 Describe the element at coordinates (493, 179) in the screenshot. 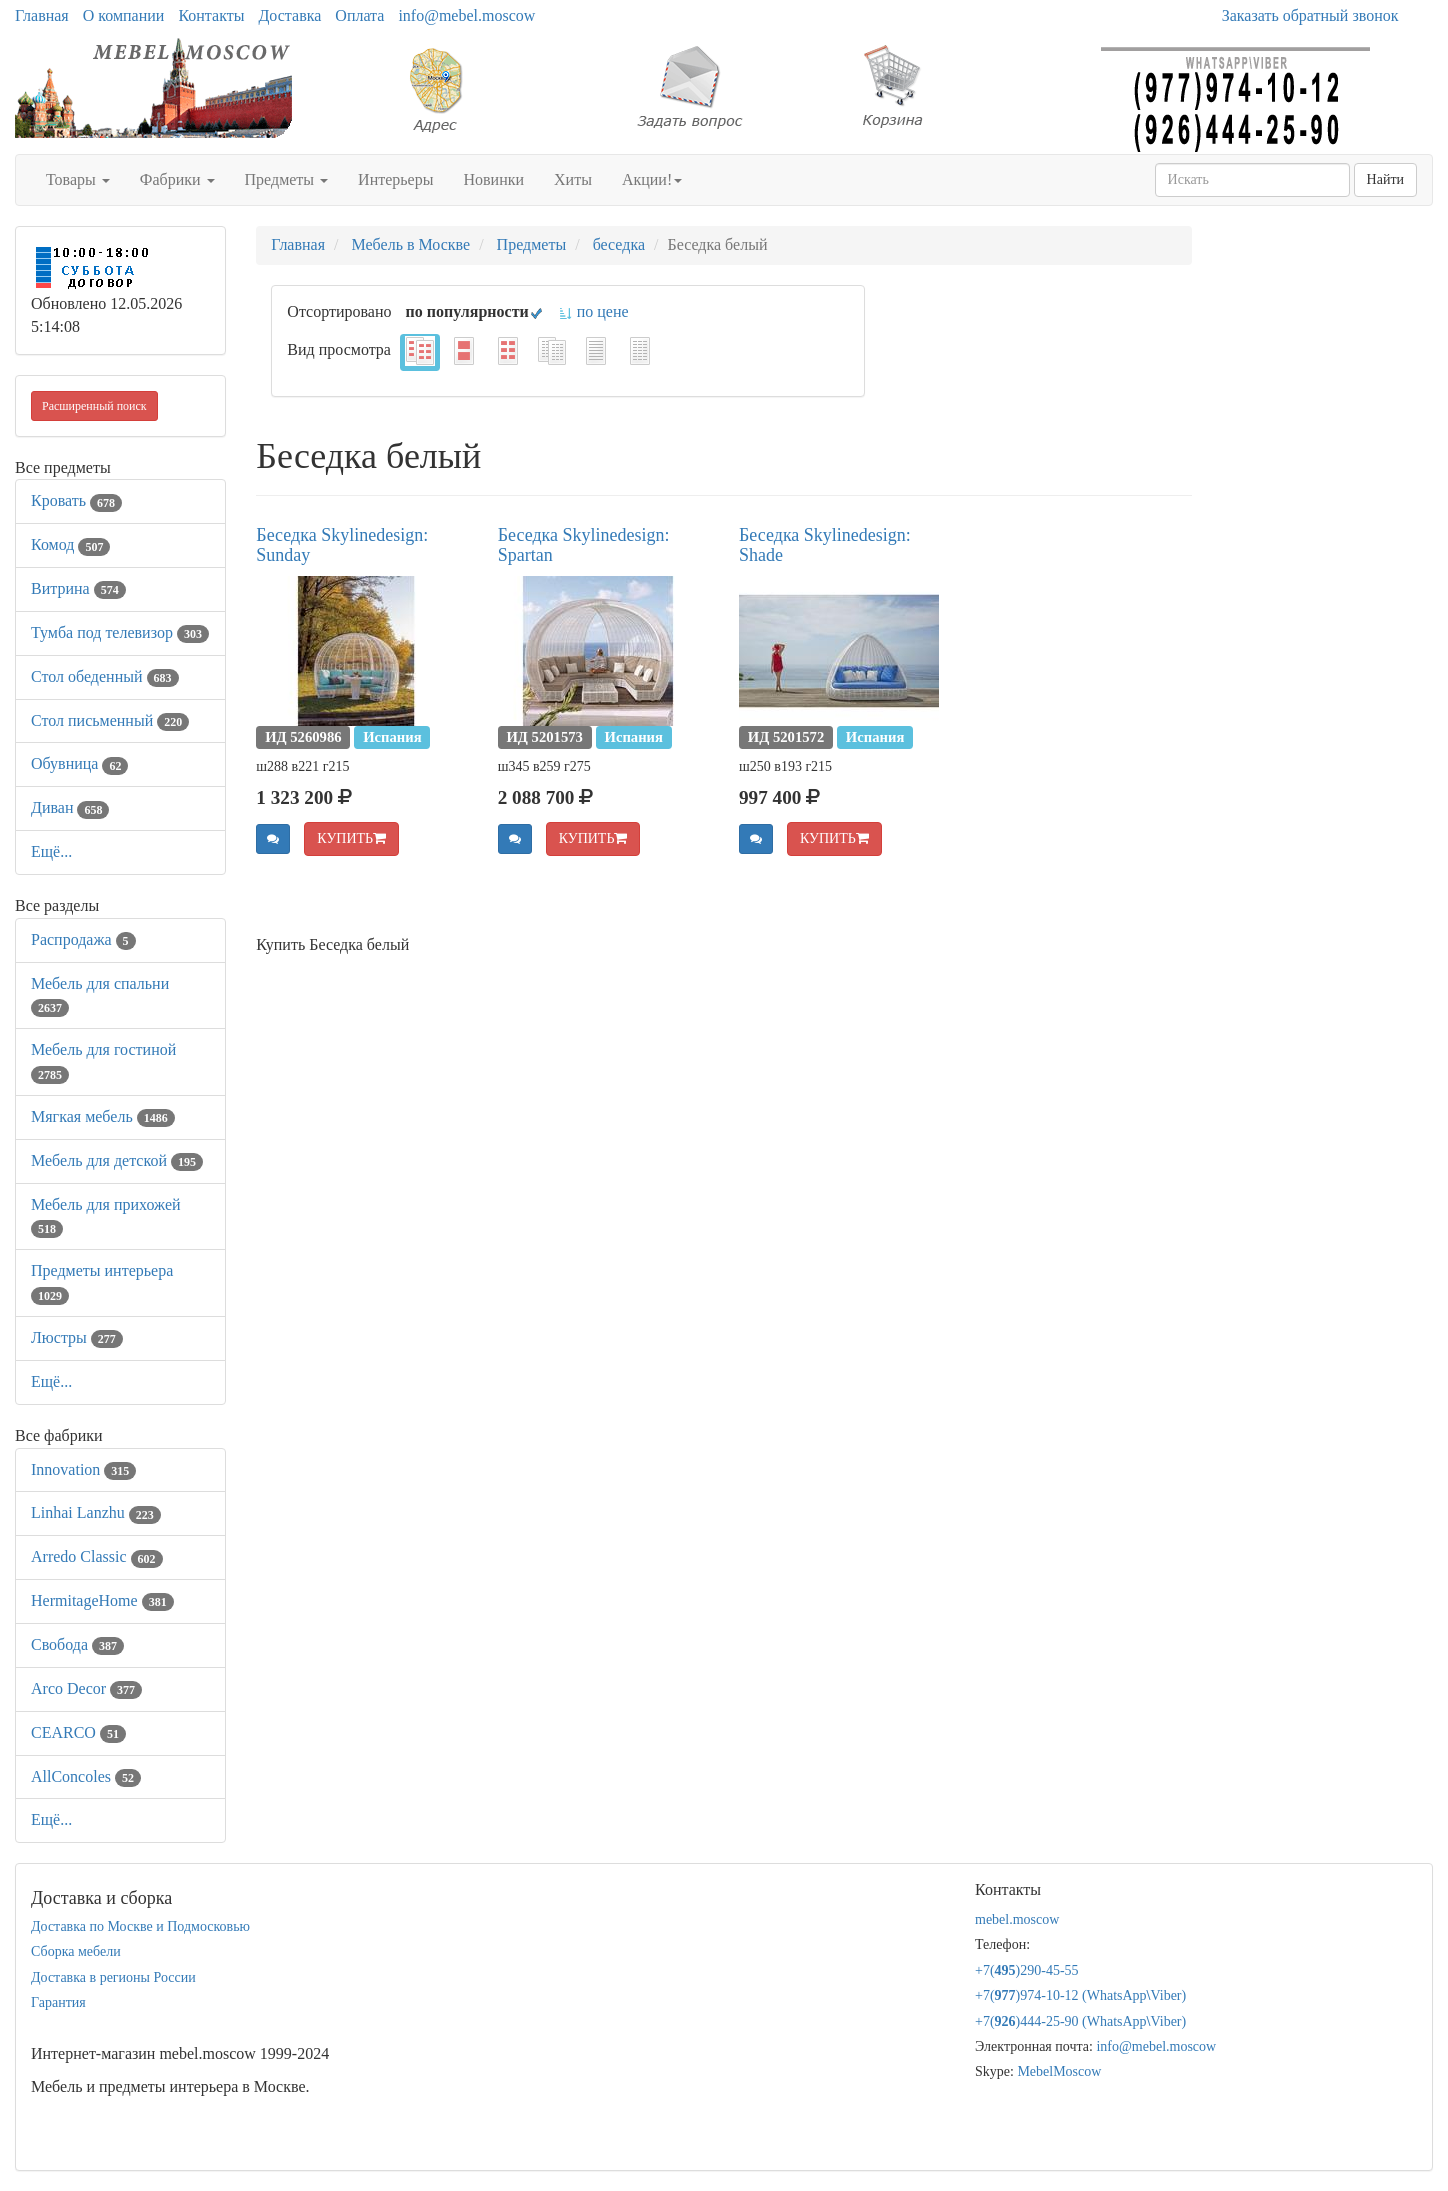

I see `Новинки` at that location.